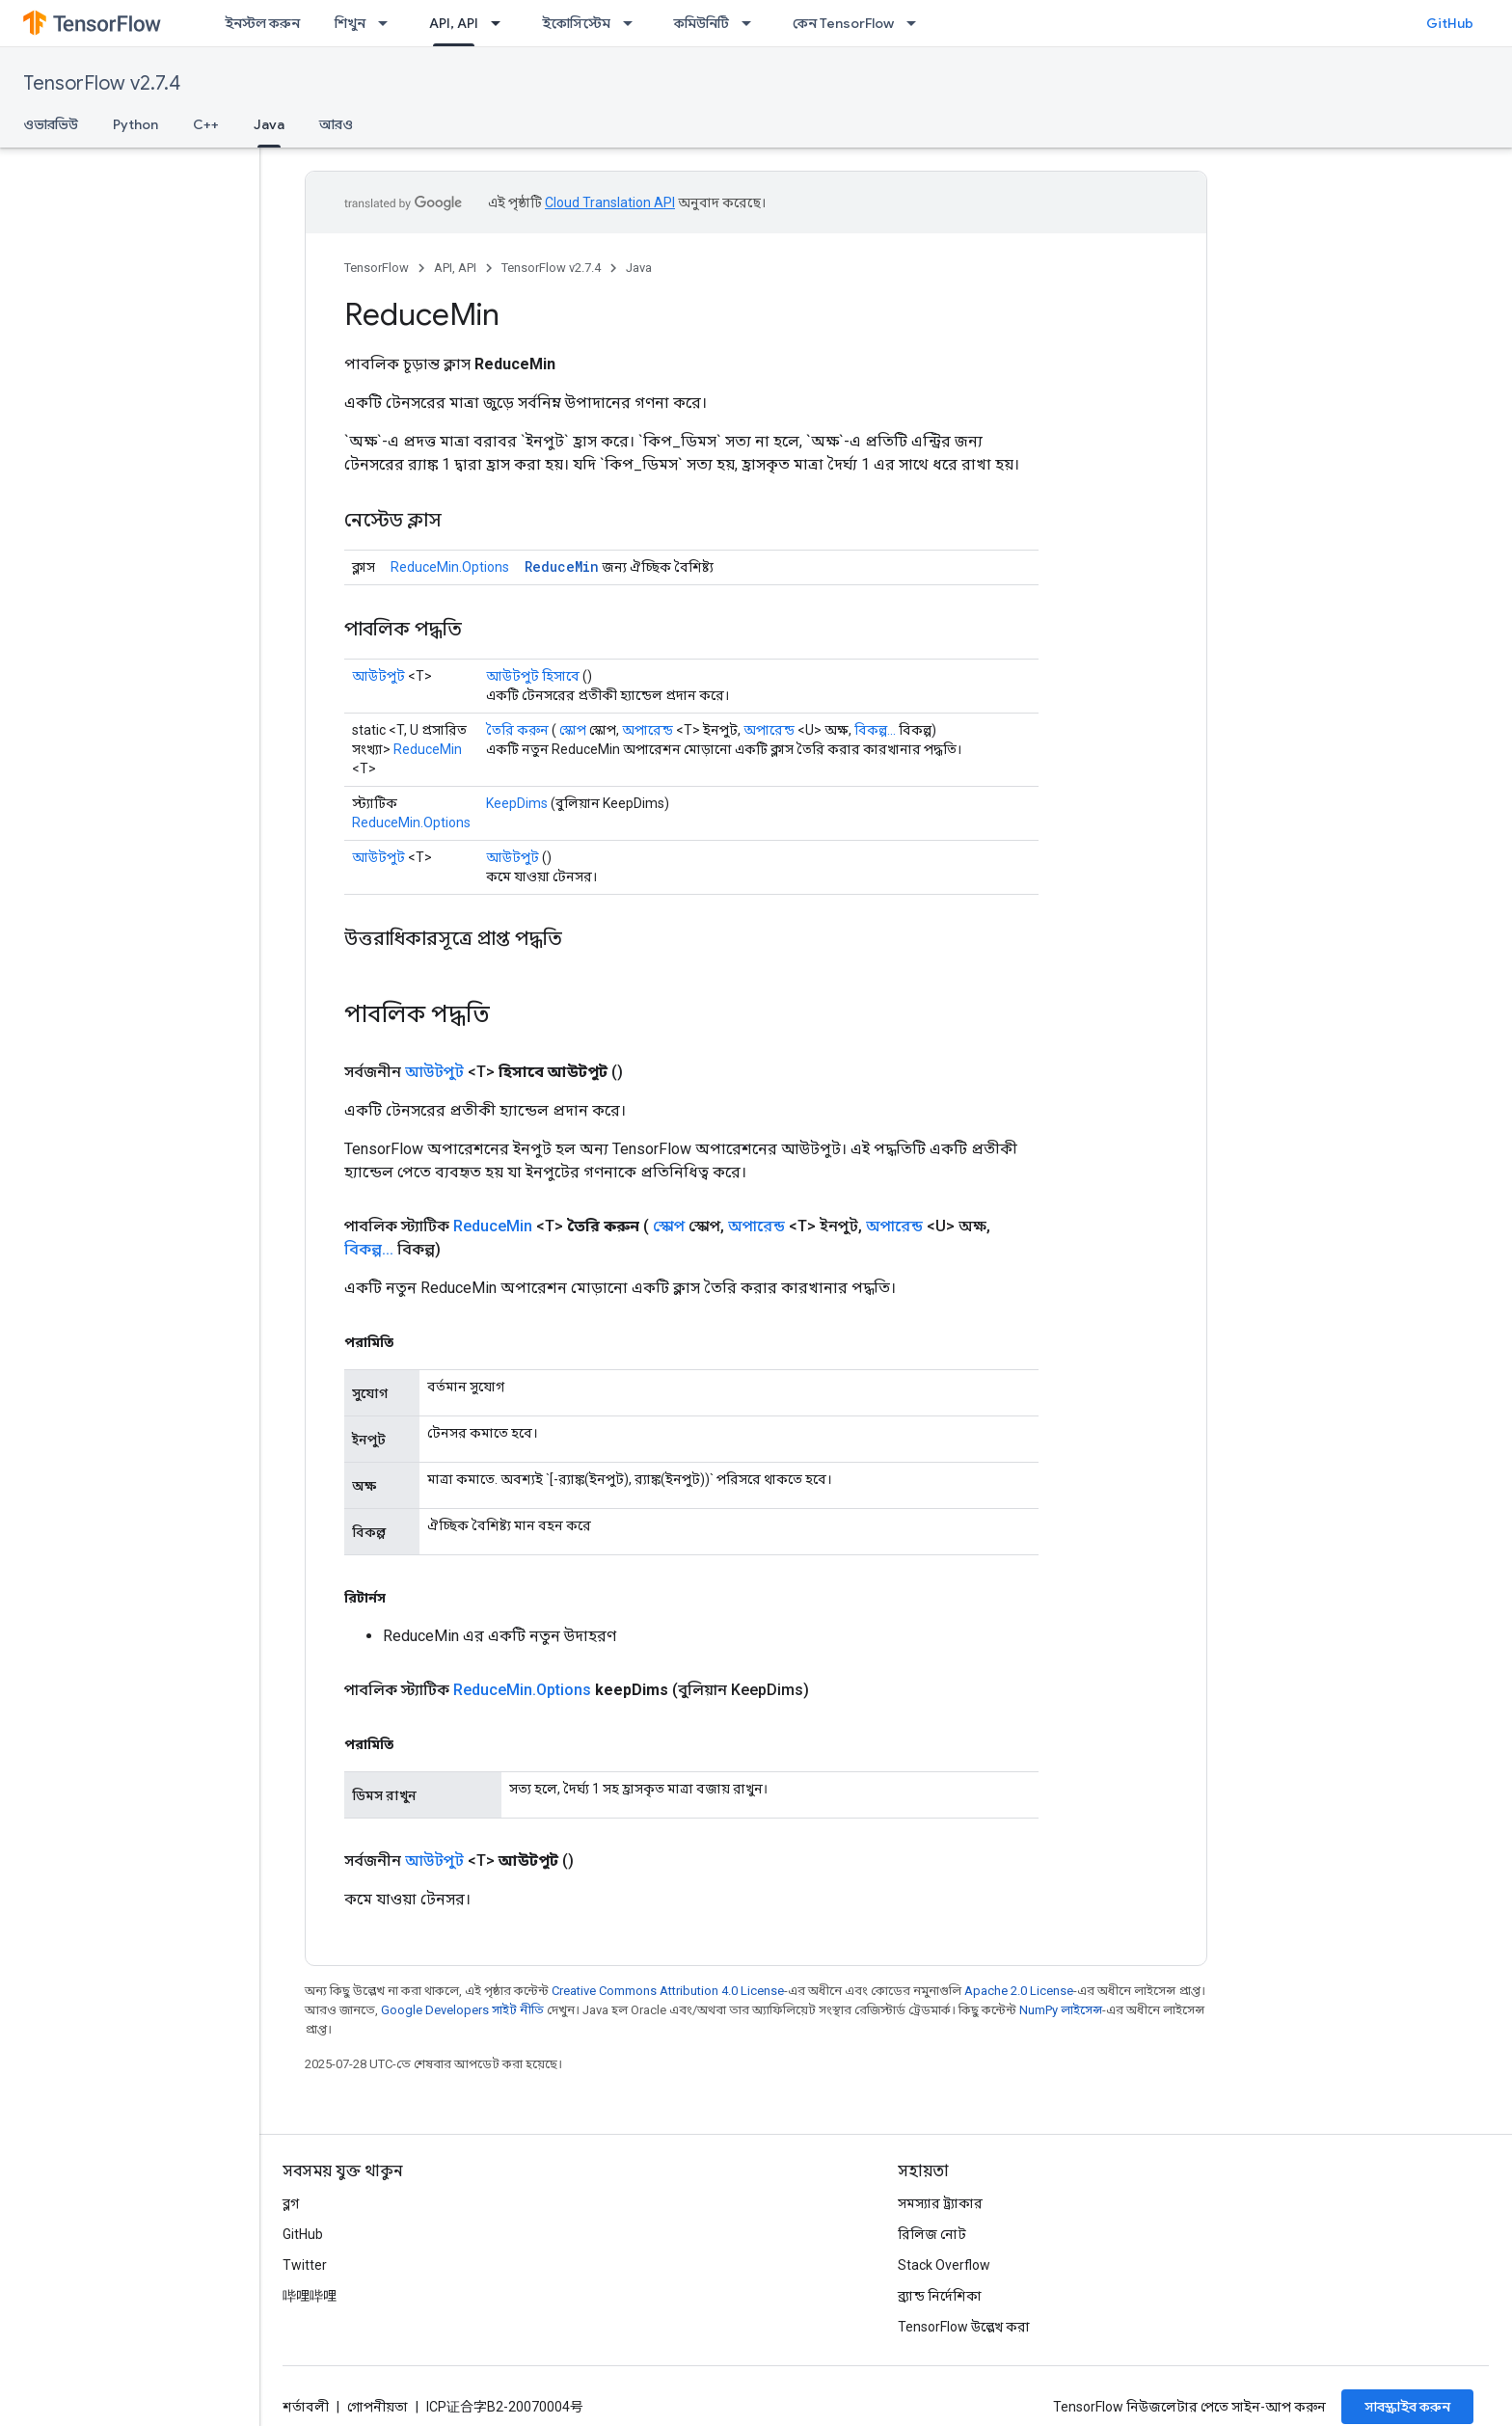  I want to click on Google Developers সাইট নীতি, so click(462, 2010).